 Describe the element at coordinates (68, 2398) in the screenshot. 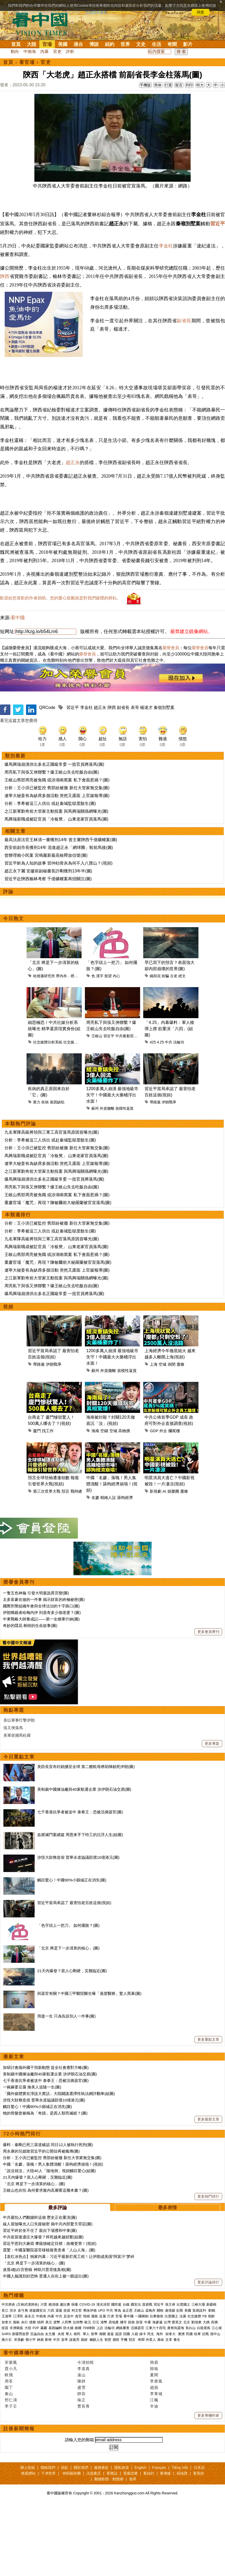

I see `防火牆` at that location.